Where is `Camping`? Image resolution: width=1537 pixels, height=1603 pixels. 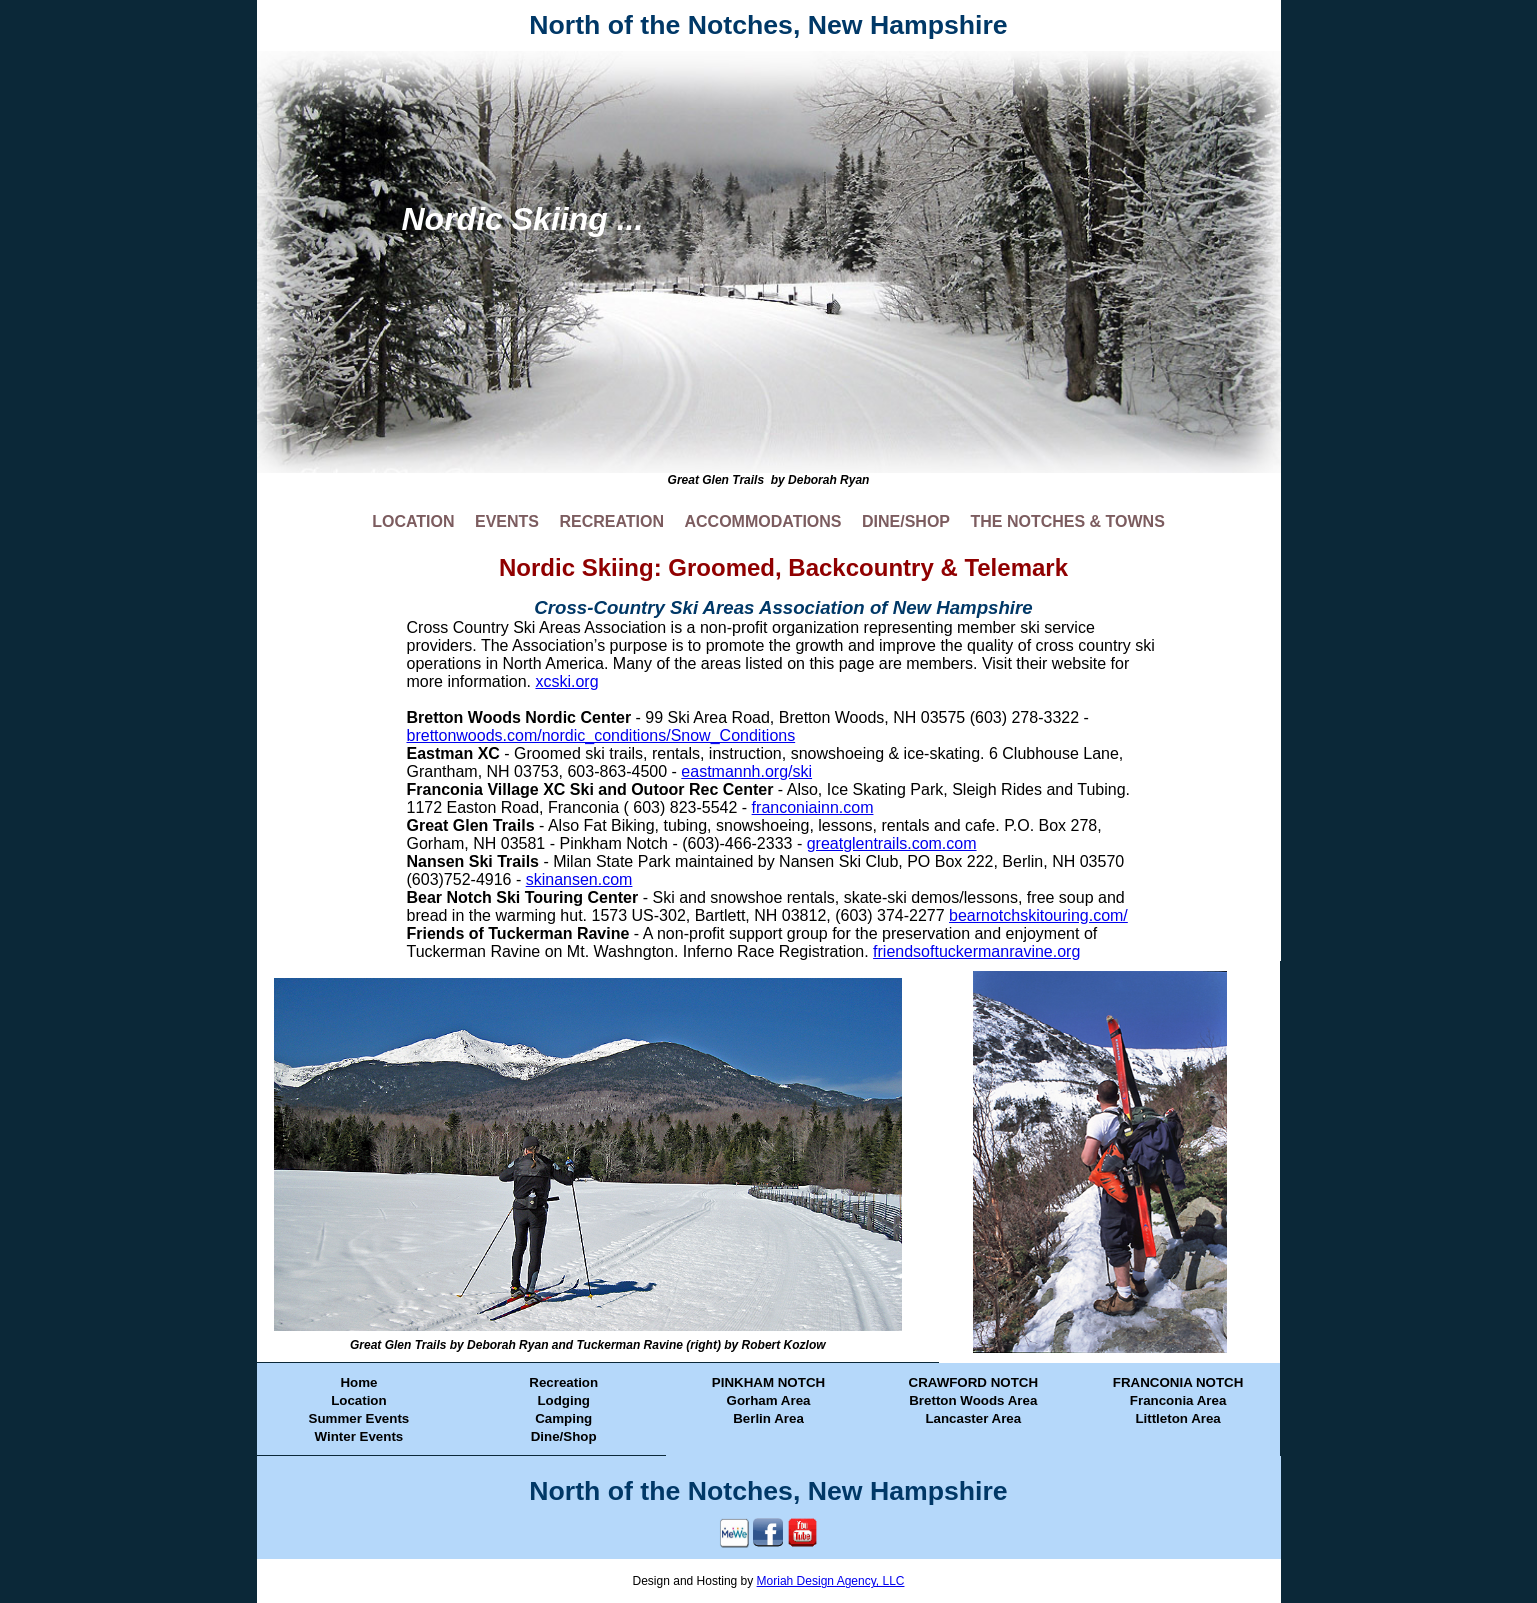 Camping is located at coordinates (563, 1418).